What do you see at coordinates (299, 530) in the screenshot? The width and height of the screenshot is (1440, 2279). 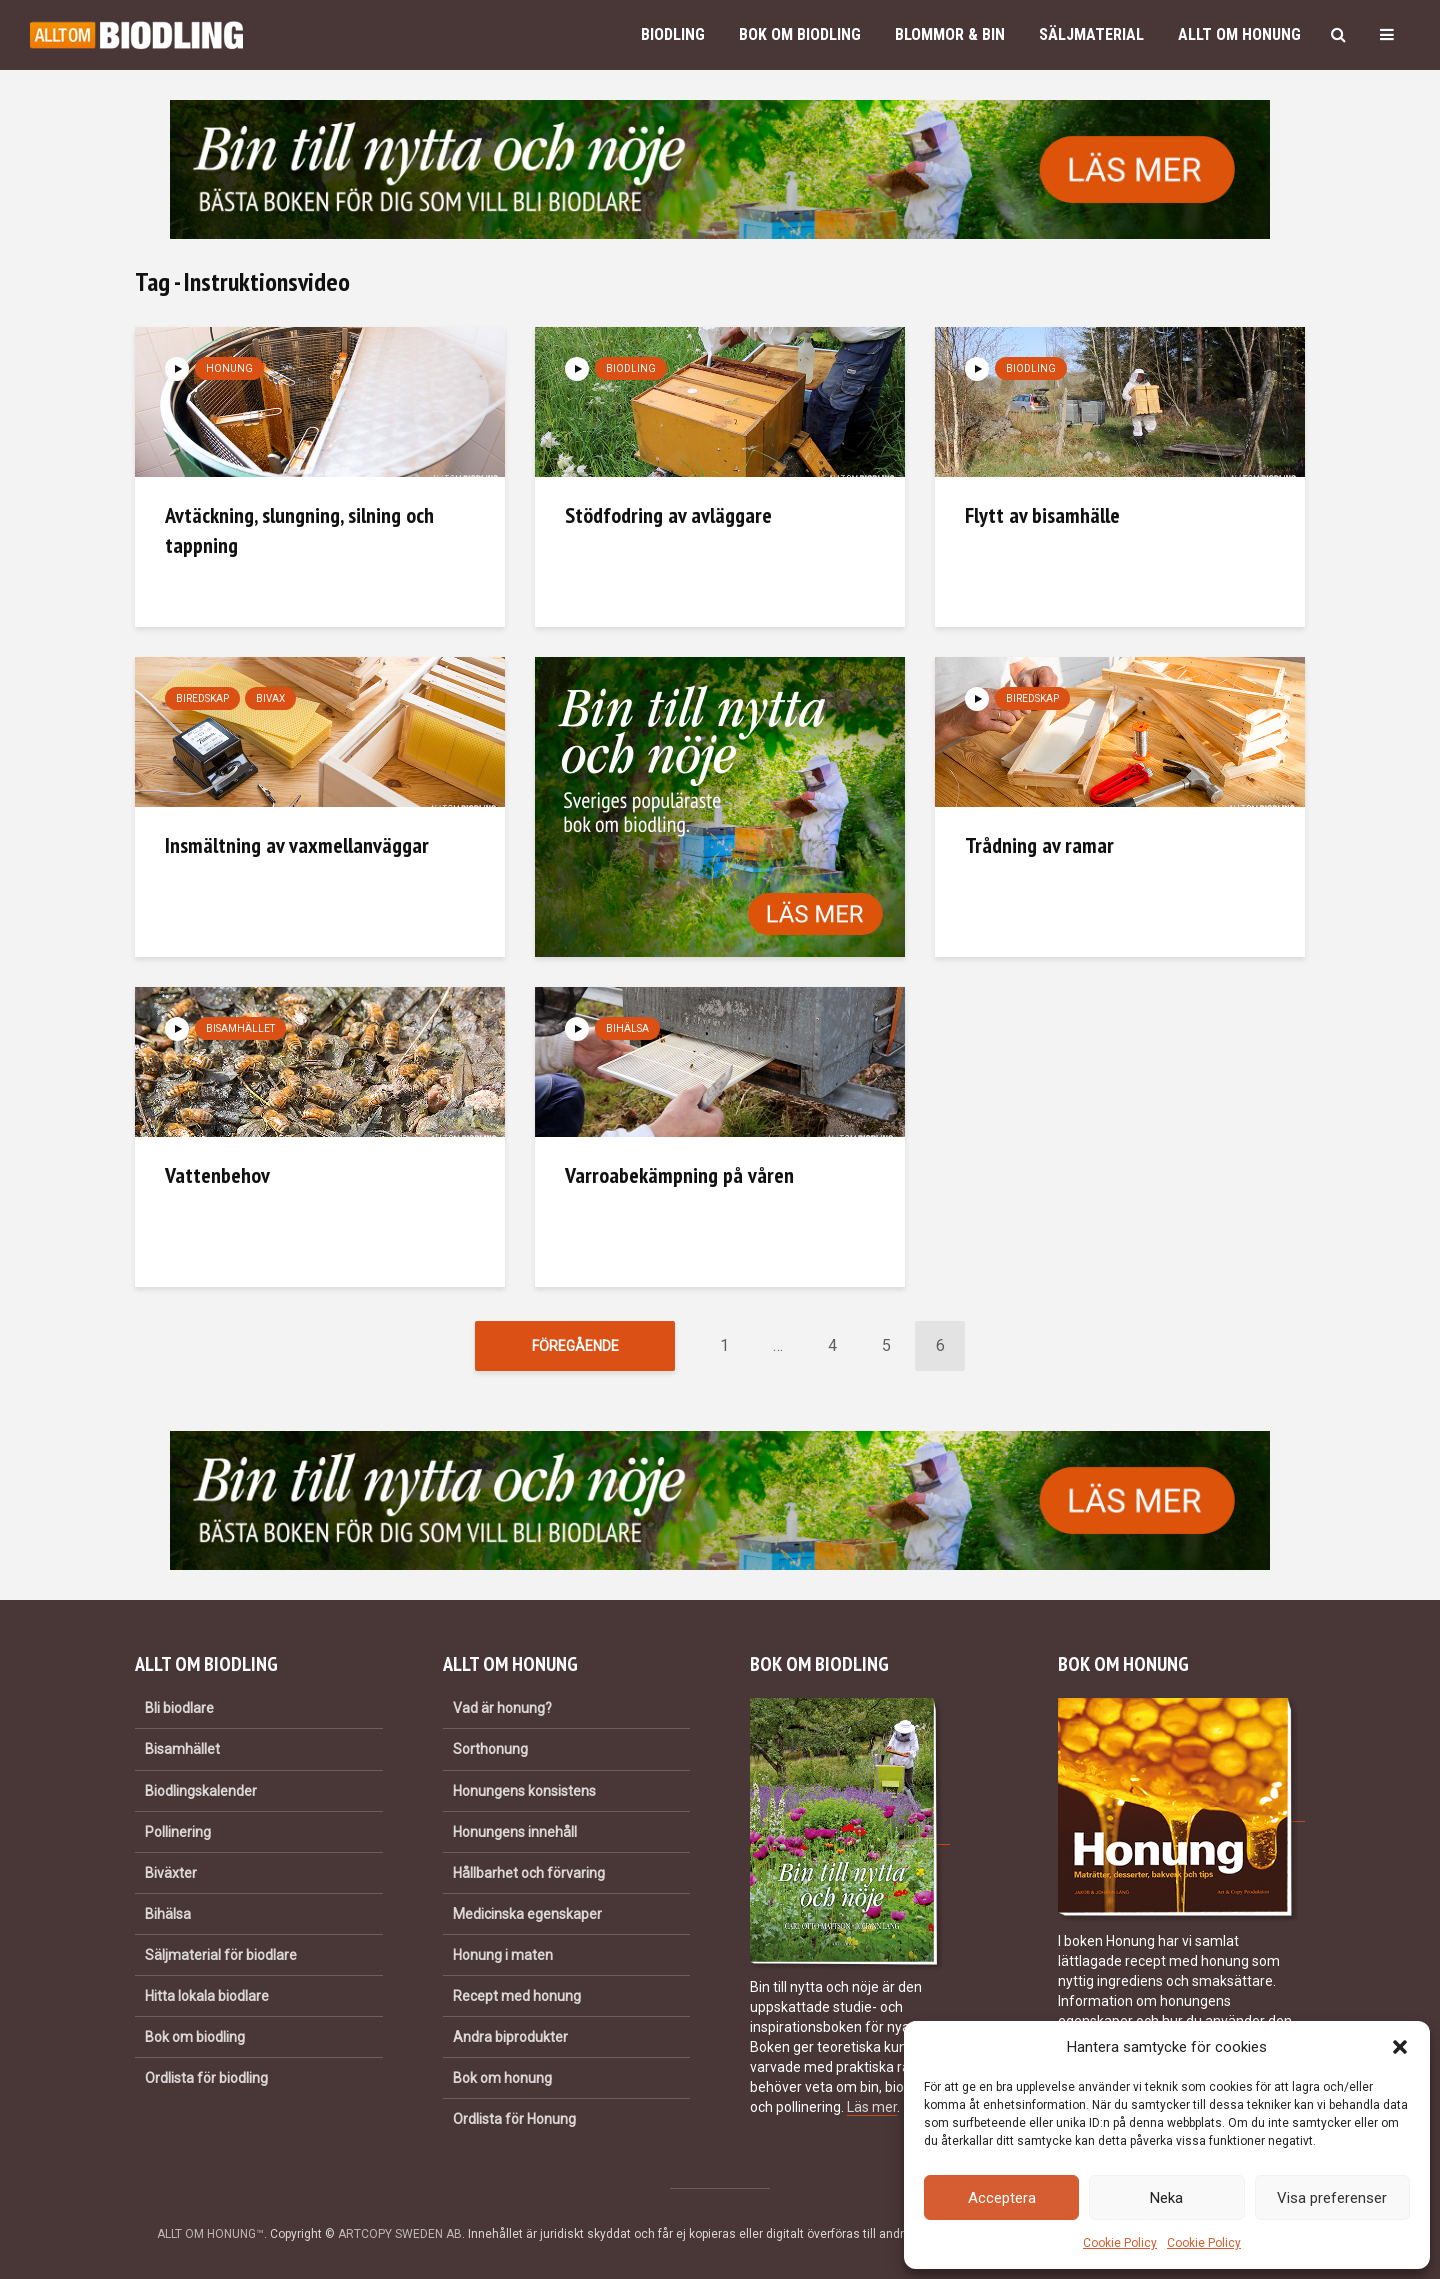 I see `Avtäckning, slungning, silning och tappning` at bounding box center [299, 530].